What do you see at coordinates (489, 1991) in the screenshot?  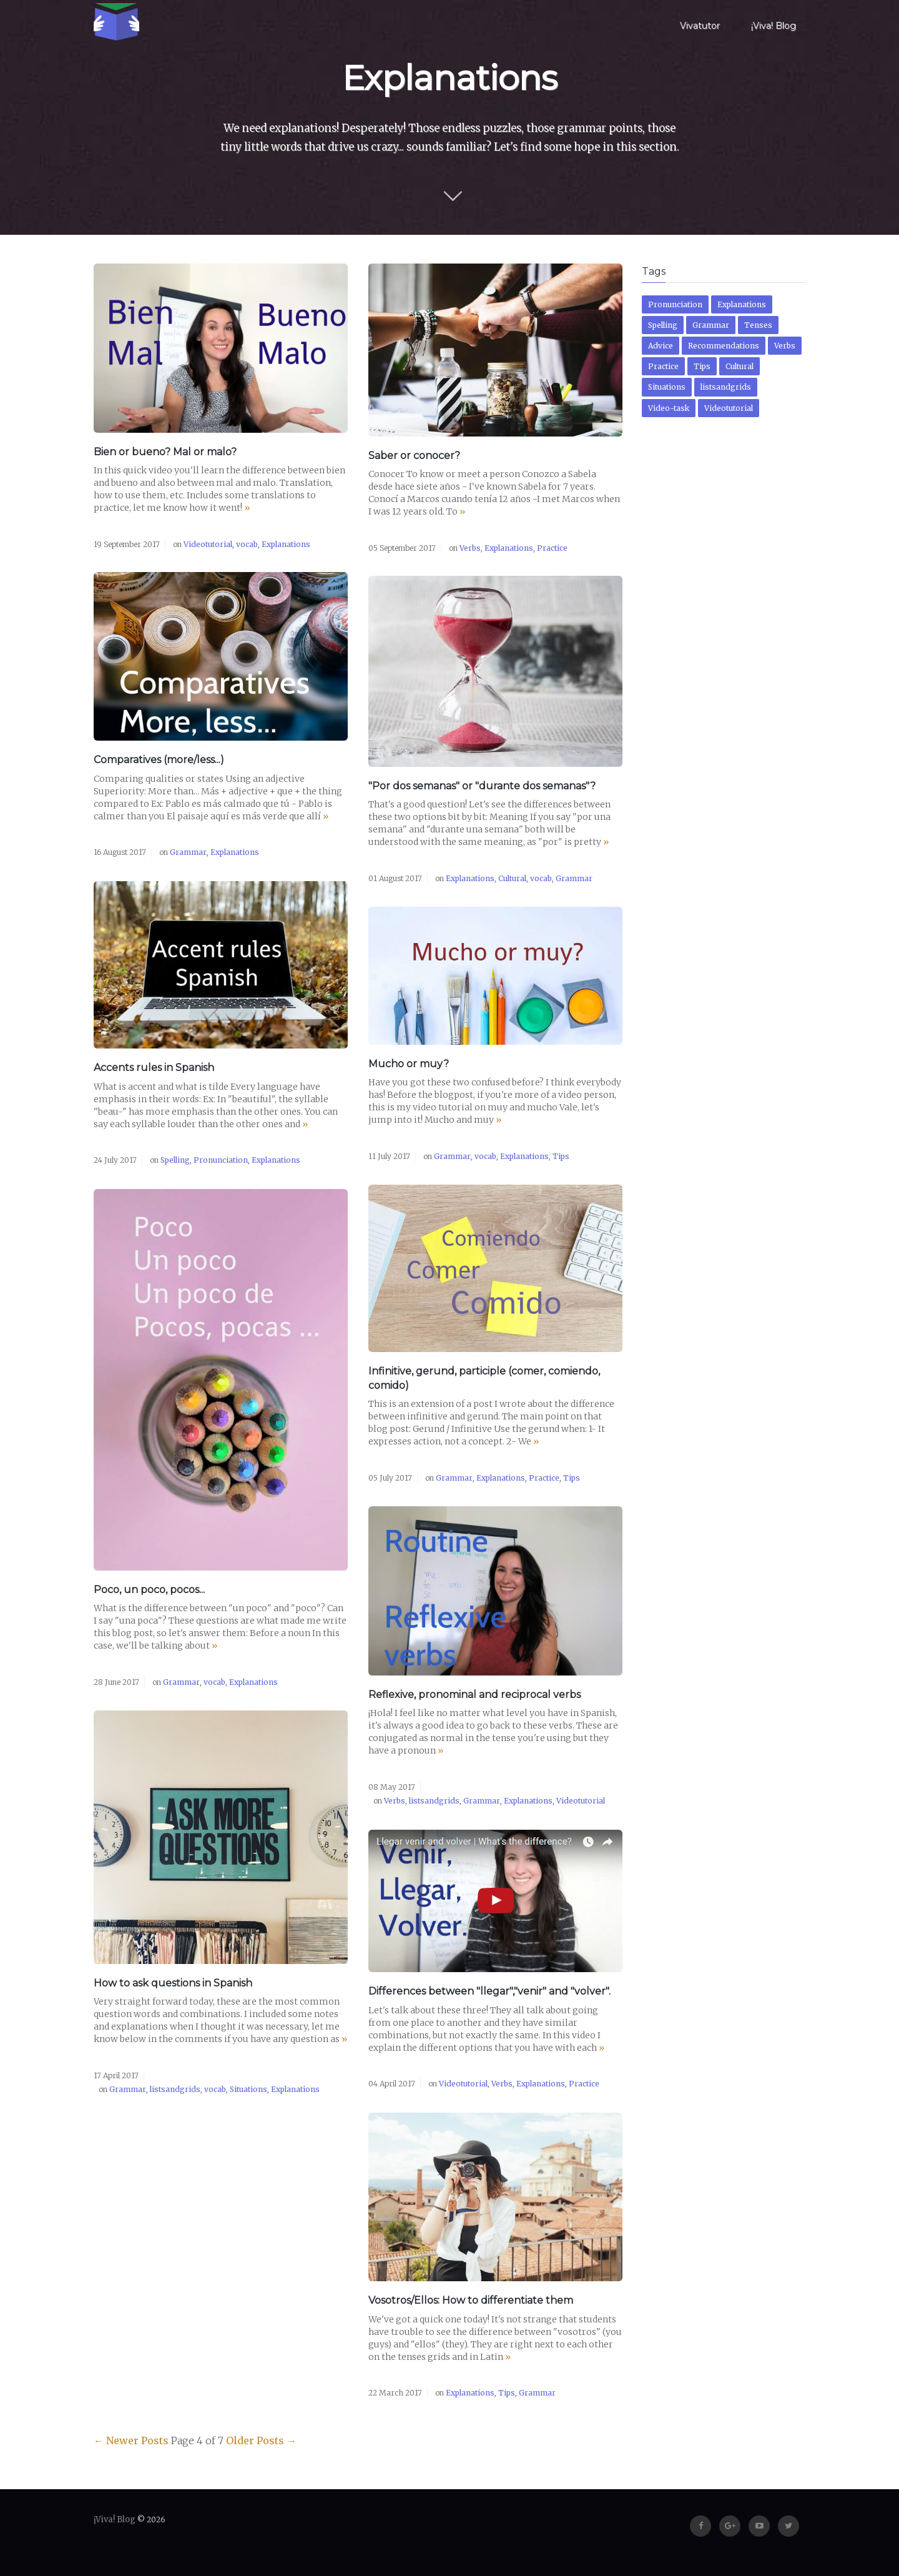 I see `Differences between "llegar","venir" and "volver".` at bounding box center [489, 1991].